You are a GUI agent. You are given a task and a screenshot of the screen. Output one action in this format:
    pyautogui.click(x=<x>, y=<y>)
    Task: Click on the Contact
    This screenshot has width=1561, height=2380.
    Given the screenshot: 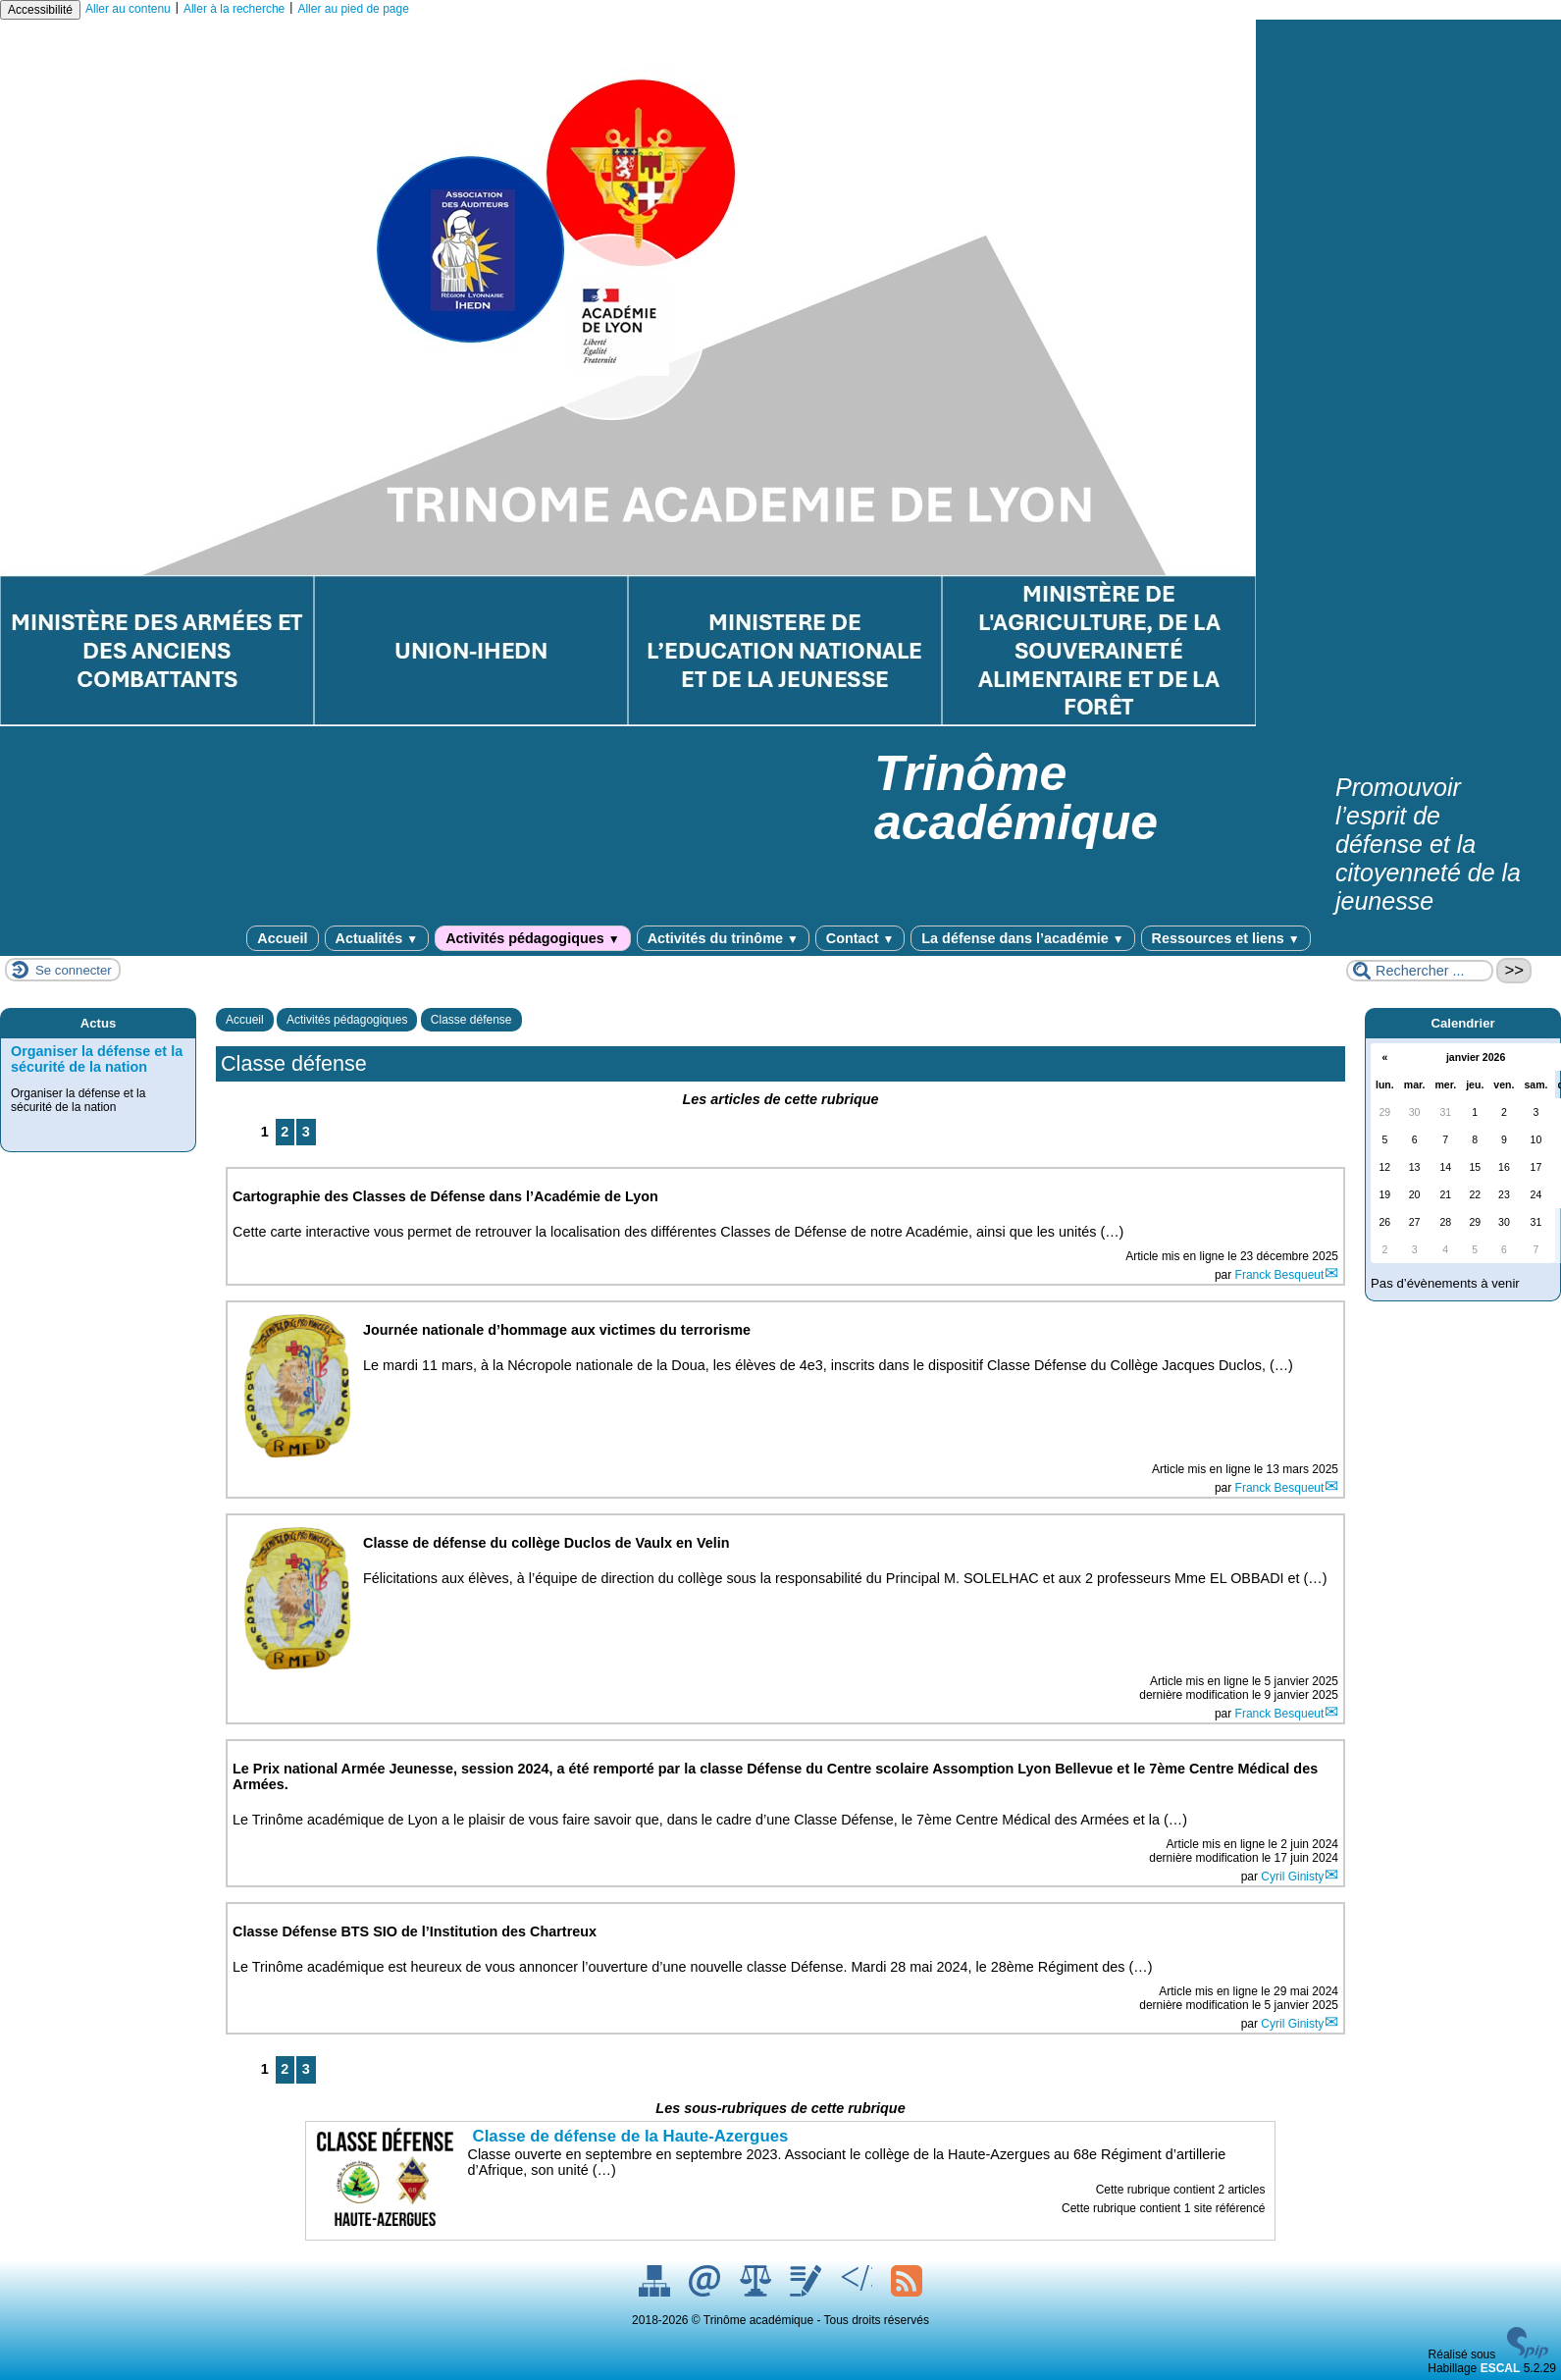 What is the action you would take?
    pyautogui.click(x=860, y=938)
    